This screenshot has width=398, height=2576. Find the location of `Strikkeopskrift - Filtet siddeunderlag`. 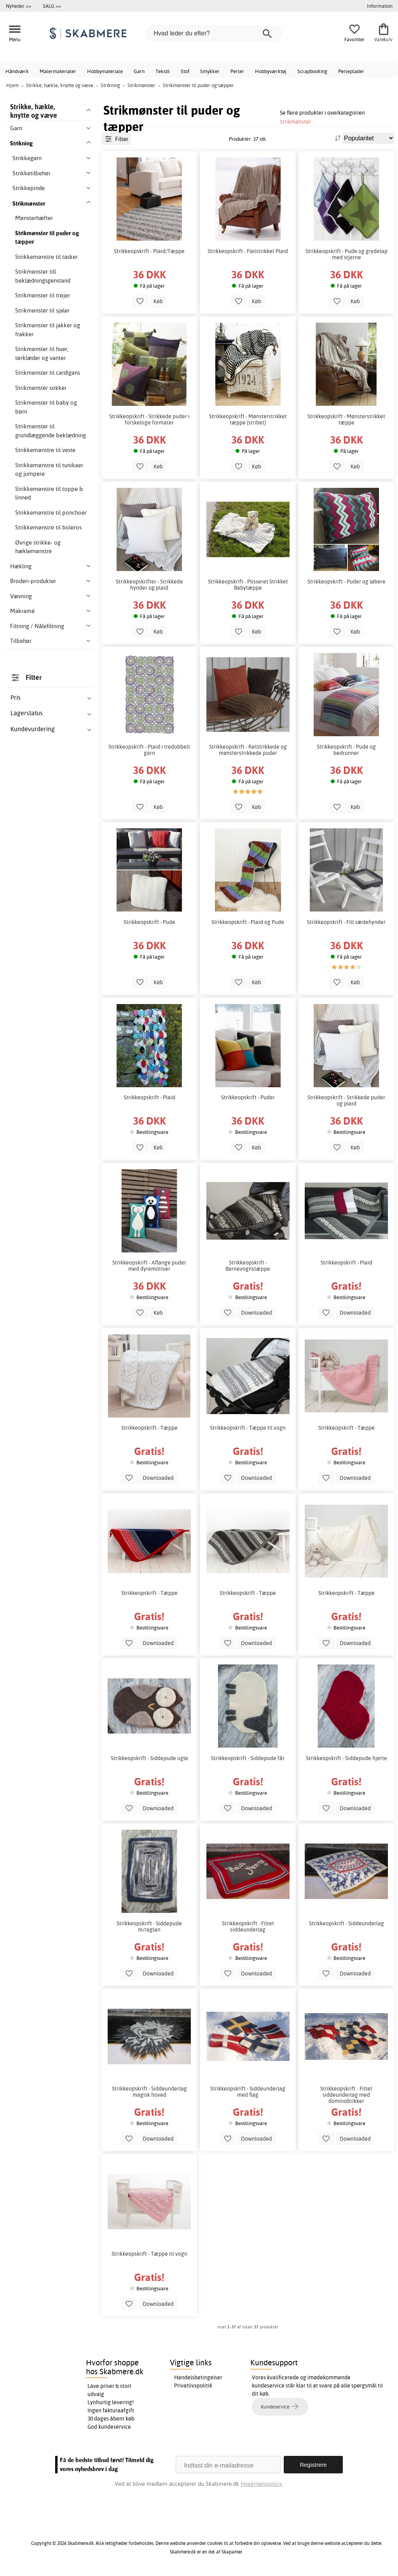

Strikkeopskrift - Filtet siddeunderlag is located at coordinates (248, 1926).